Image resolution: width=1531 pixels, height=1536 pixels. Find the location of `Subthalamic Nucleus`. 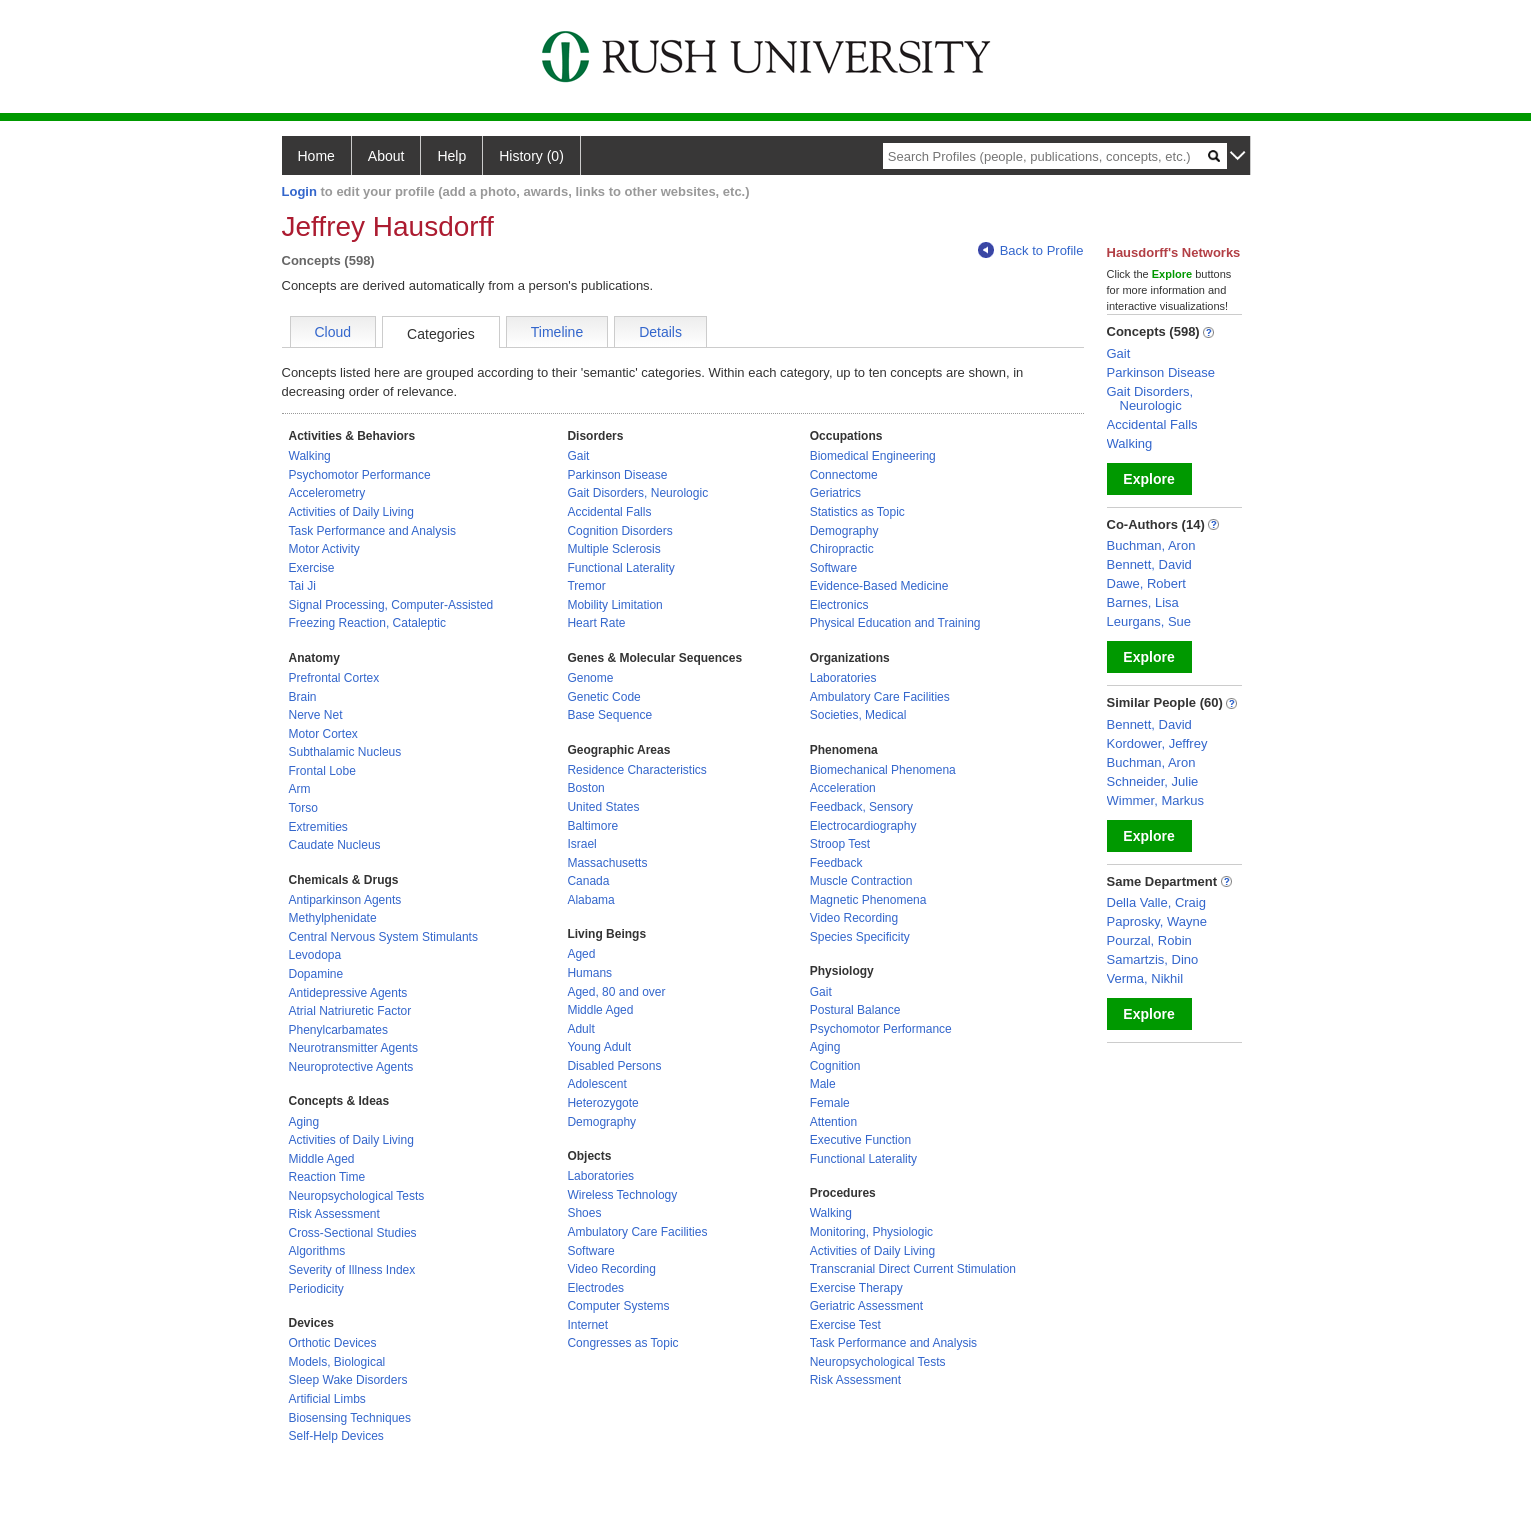

Subthalamic Nucleus is located at coordinates (345, 752).